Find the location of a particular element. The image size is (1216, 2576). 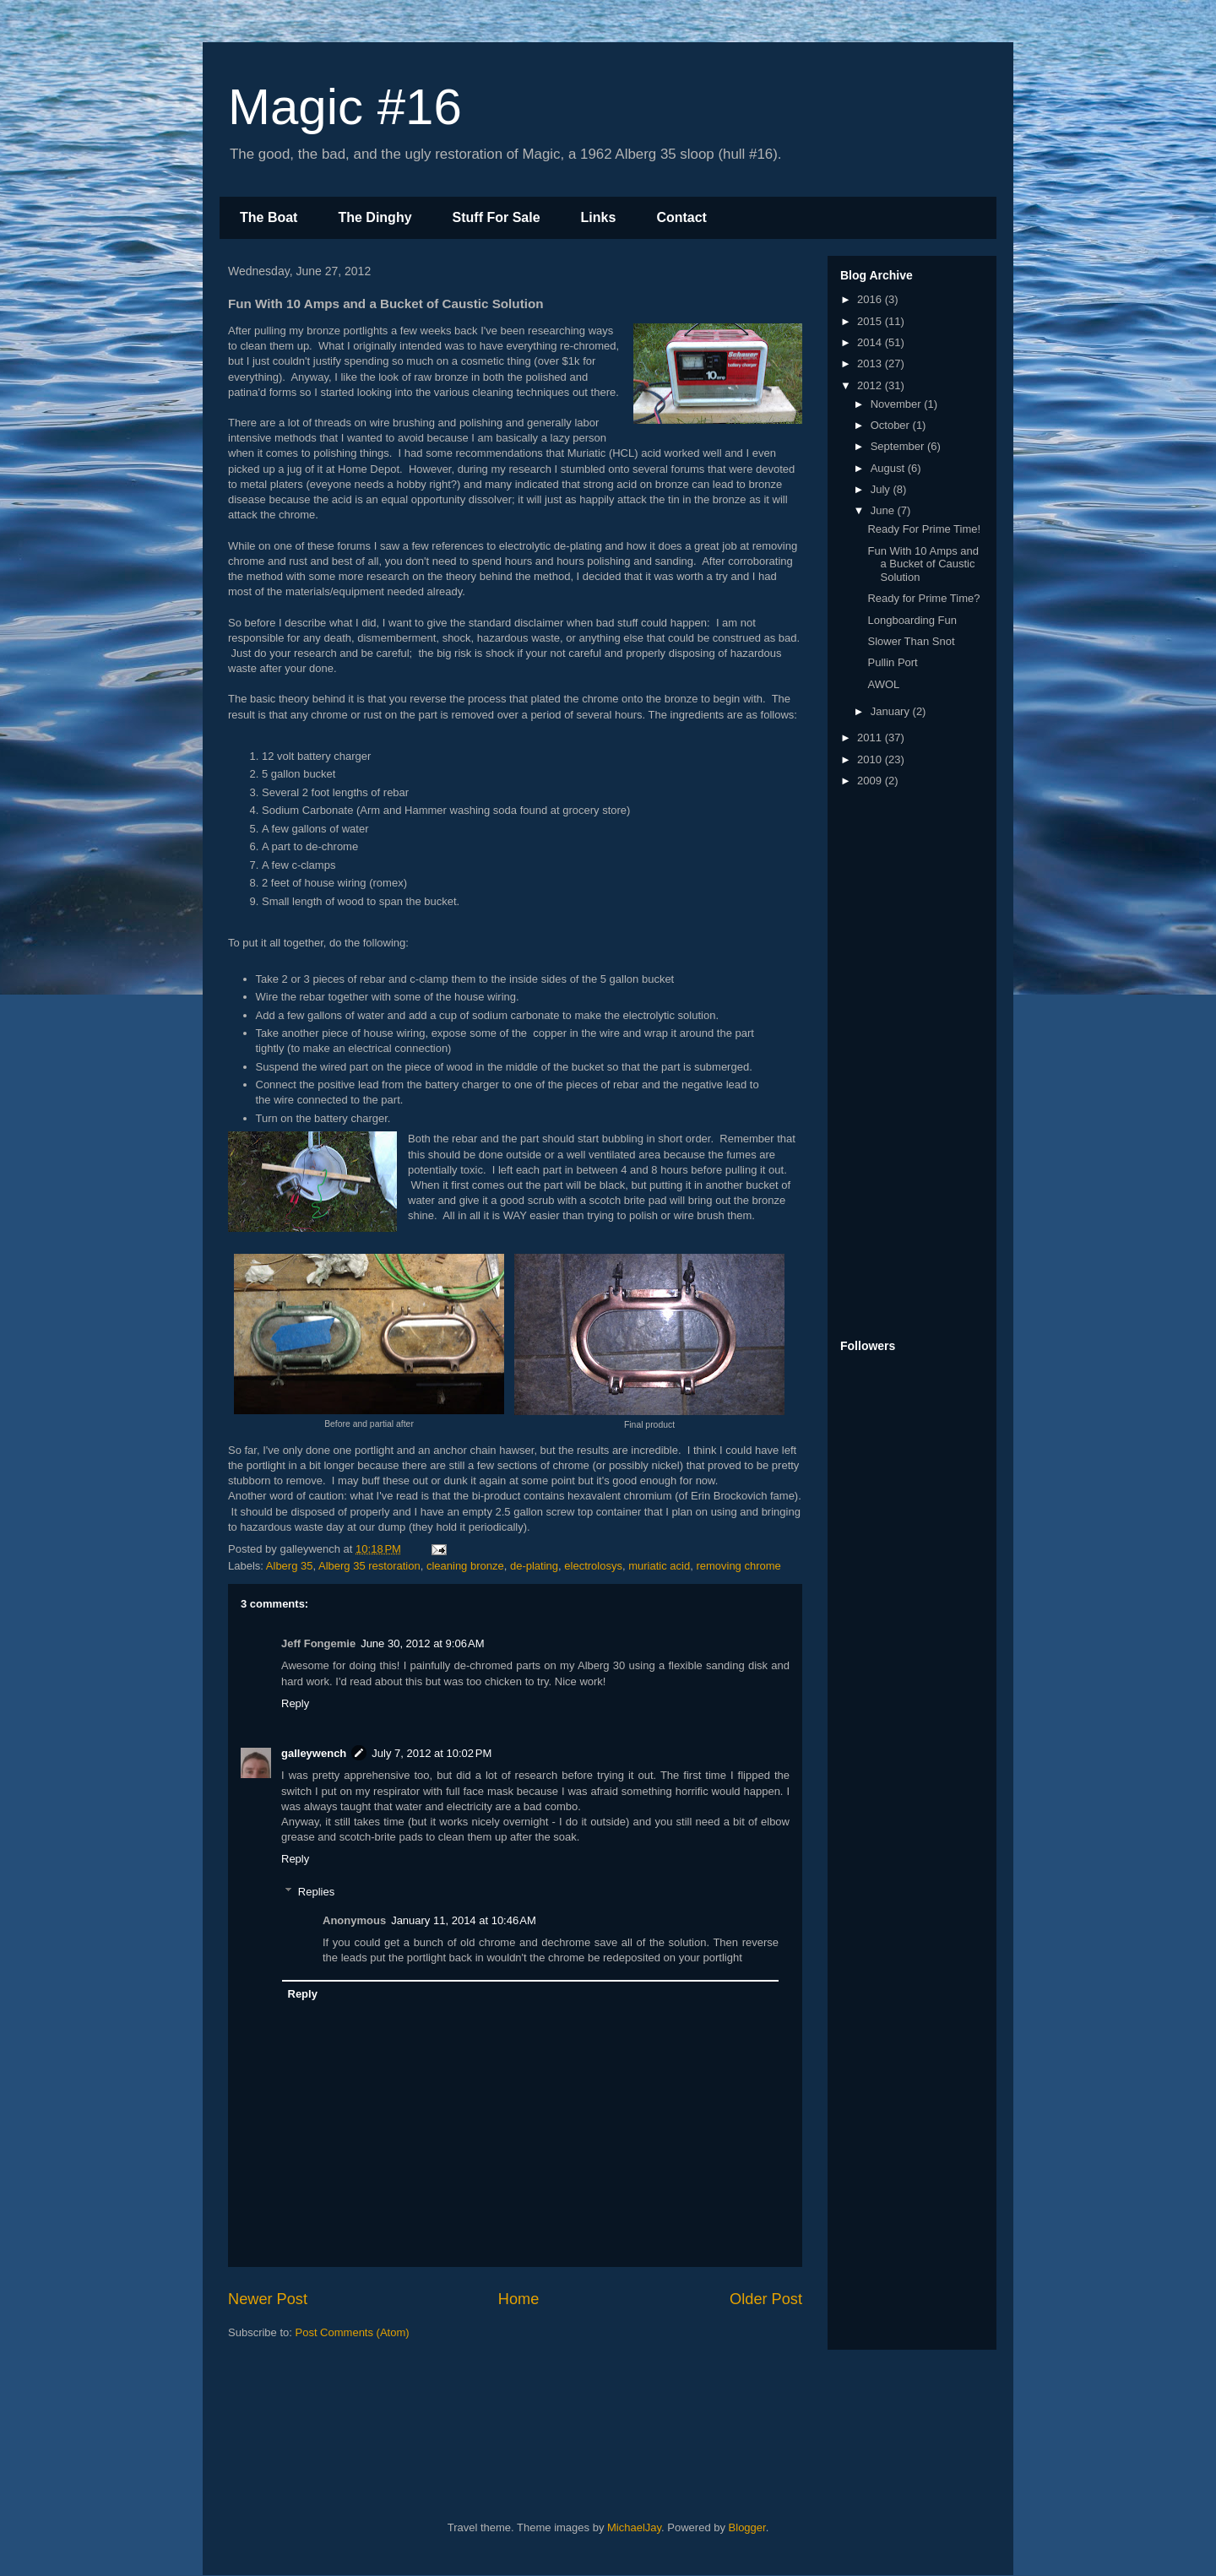

2009 is located at coordinates (871, 780).